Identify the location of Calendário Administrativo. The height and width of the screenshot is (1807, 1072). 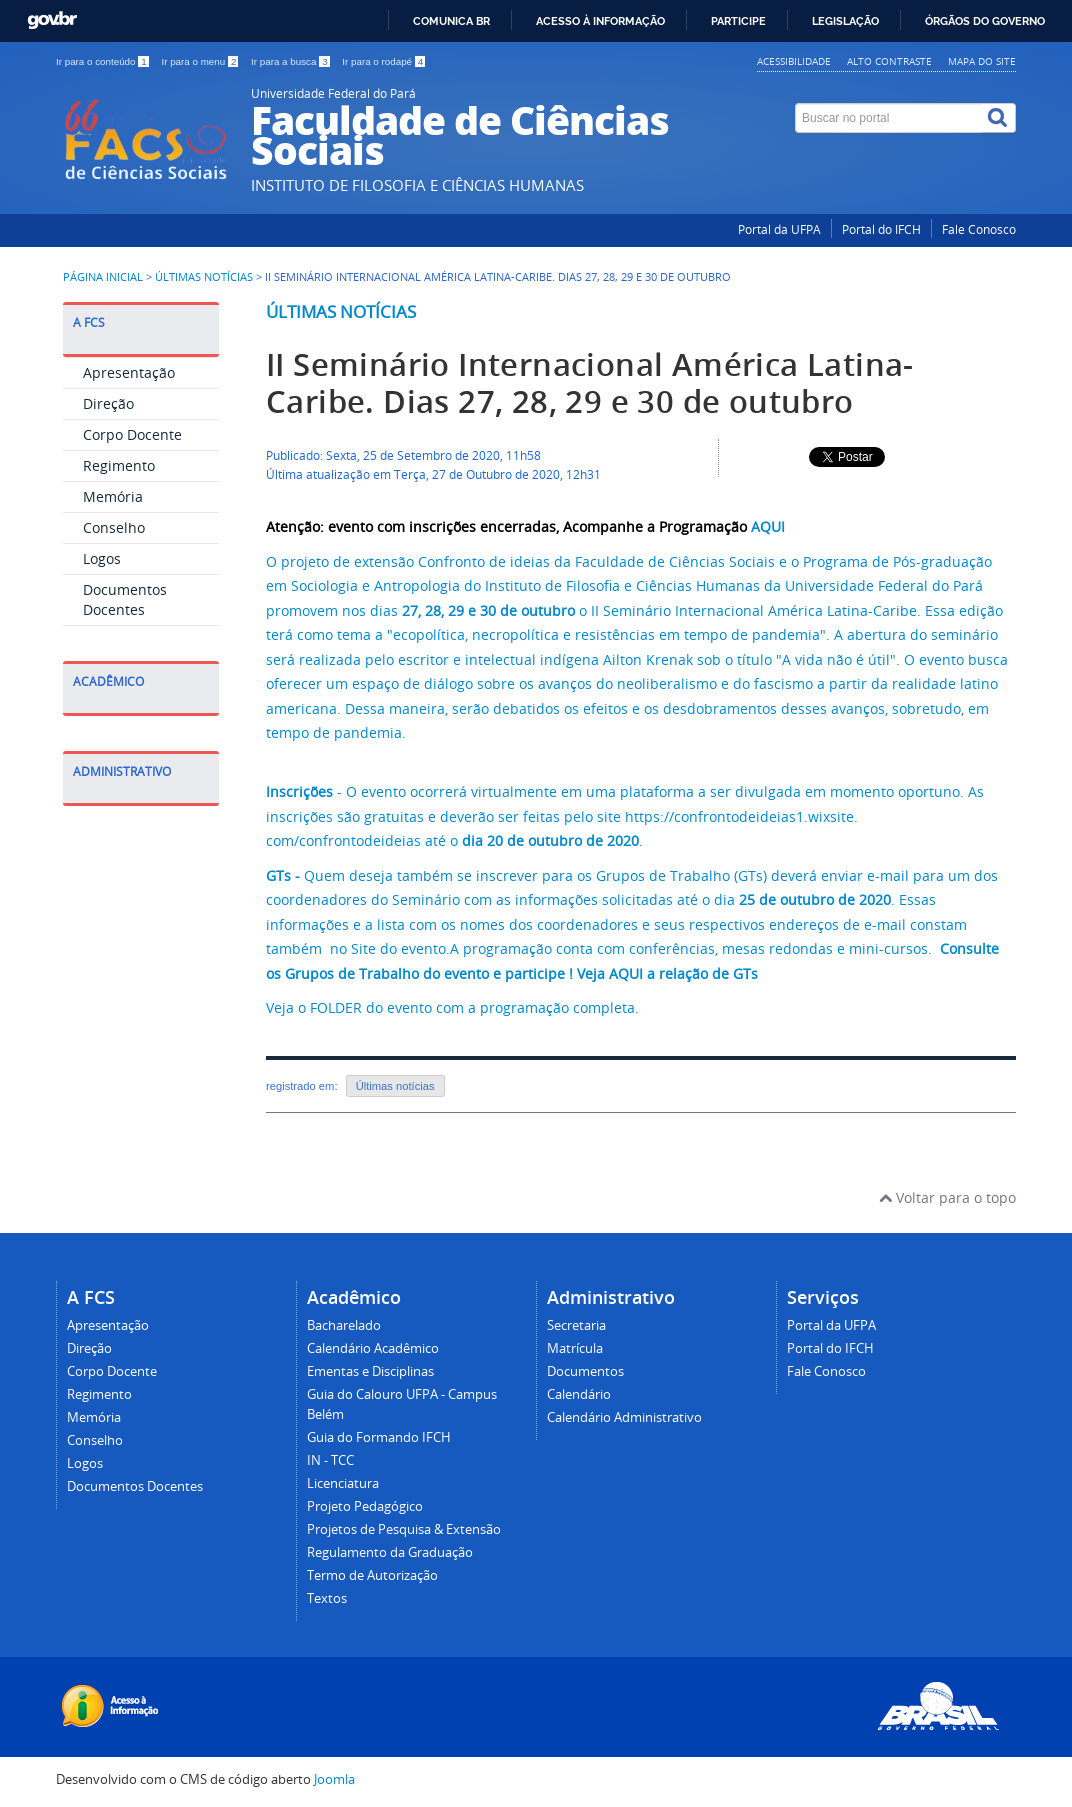
(624, 1417).